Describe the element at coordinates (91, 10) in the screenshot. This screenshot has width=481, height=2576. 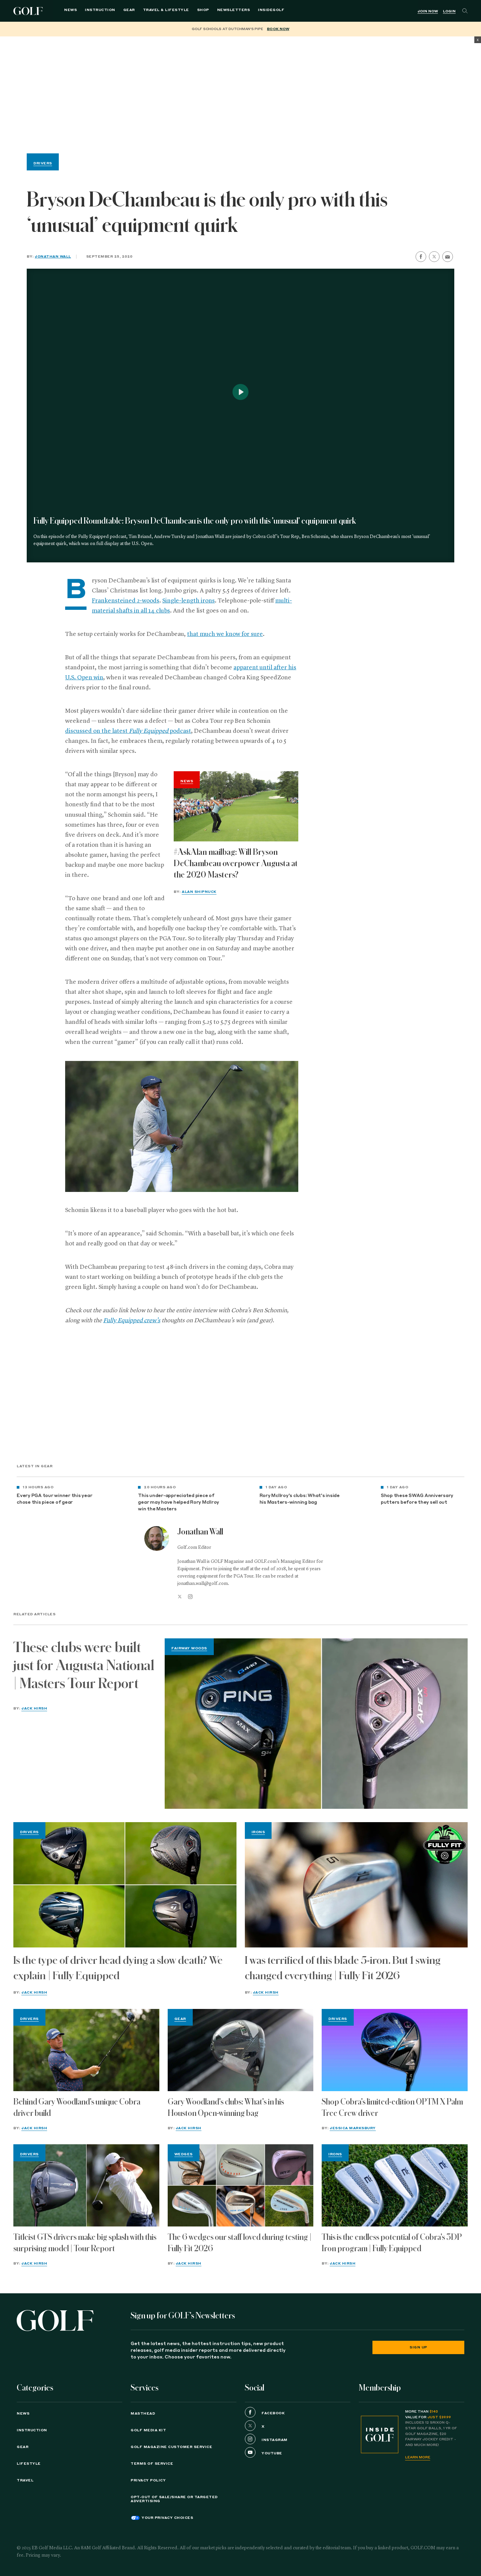
I see `Instruction` at that location.